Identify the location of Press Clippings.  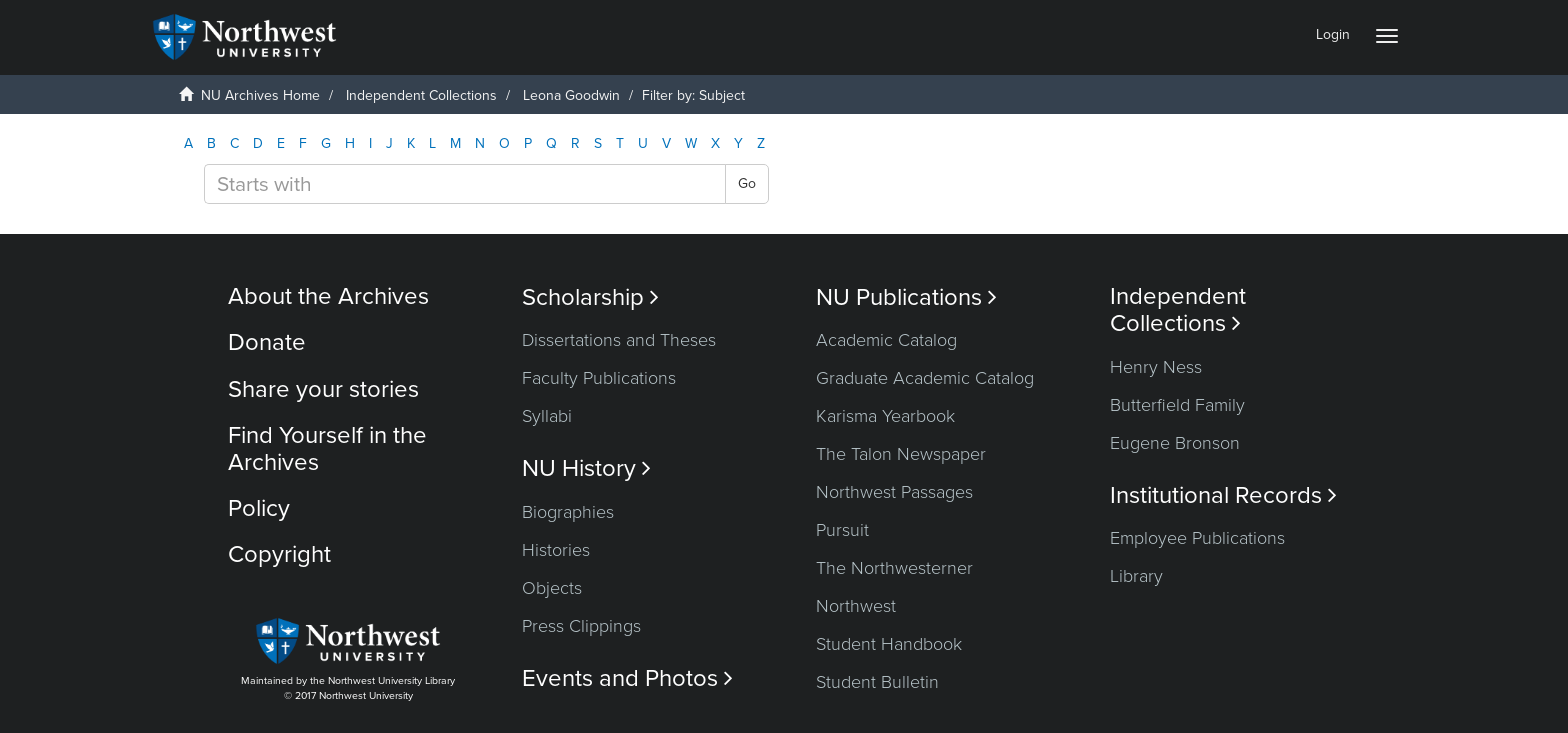
(581, 626).